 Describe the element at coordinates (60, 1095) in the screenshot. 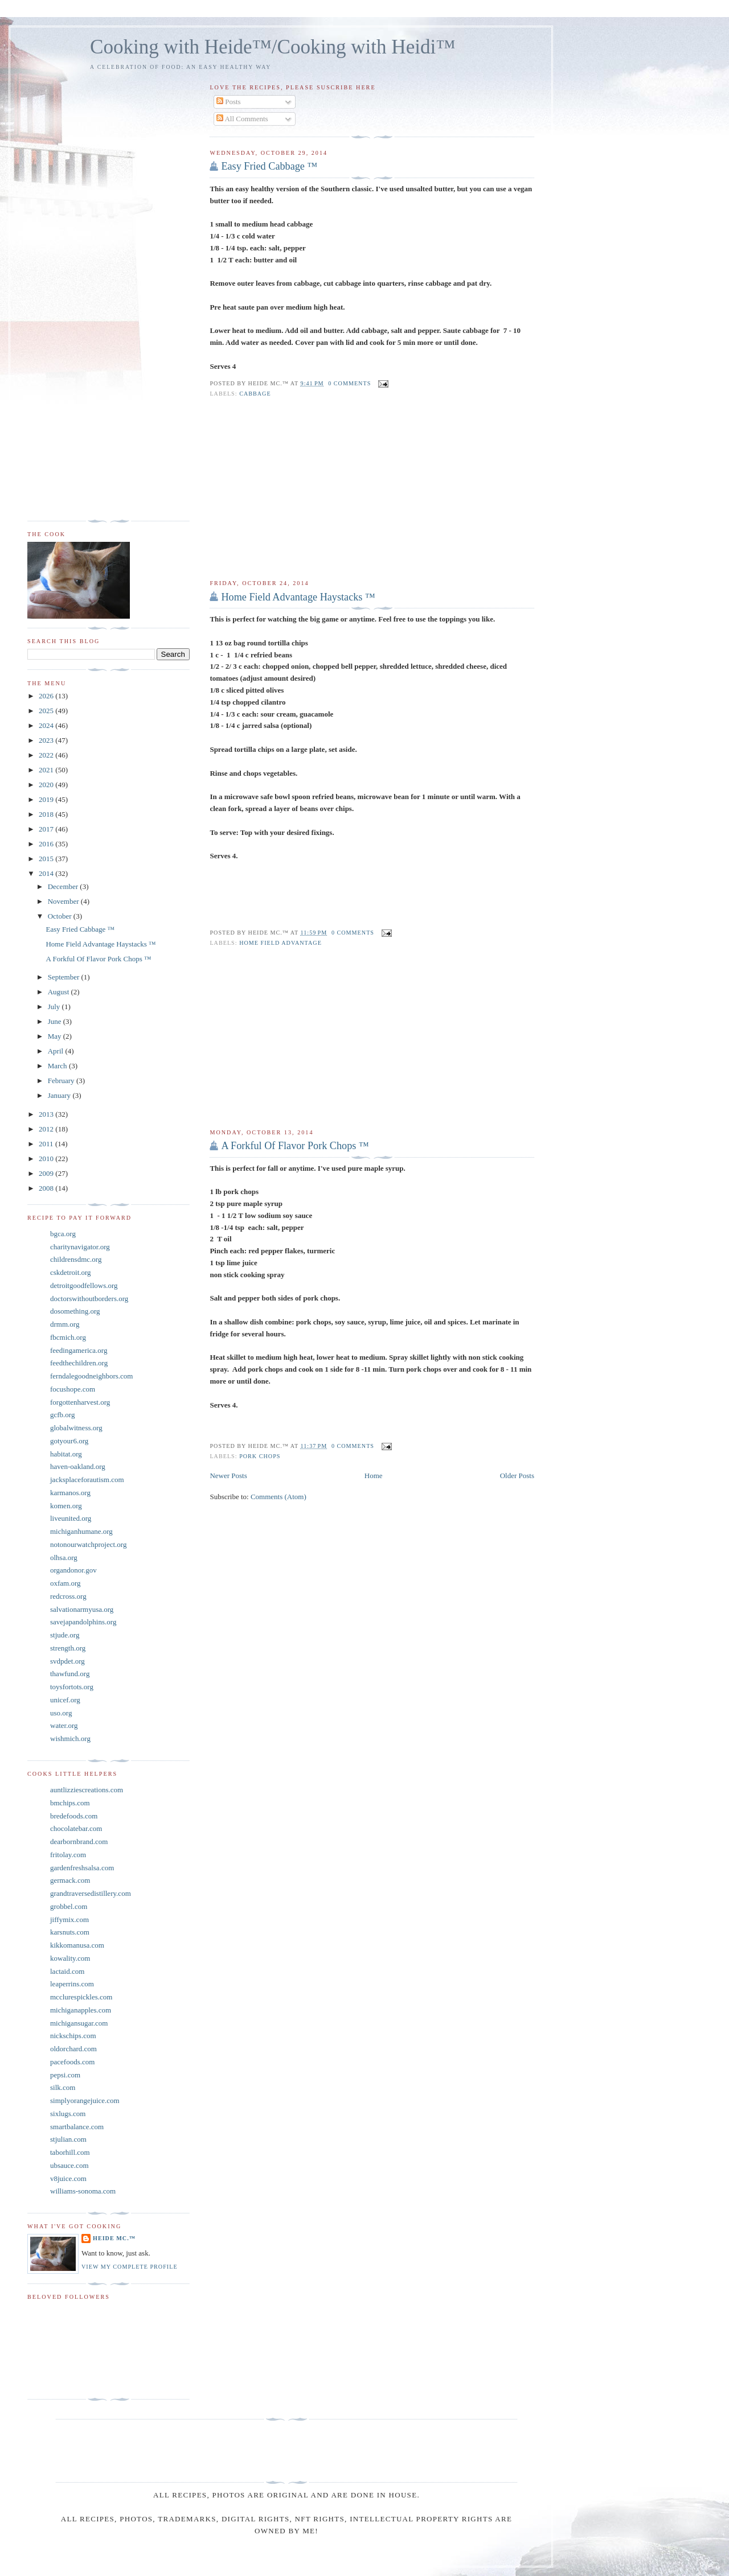

I see `January` at that location.